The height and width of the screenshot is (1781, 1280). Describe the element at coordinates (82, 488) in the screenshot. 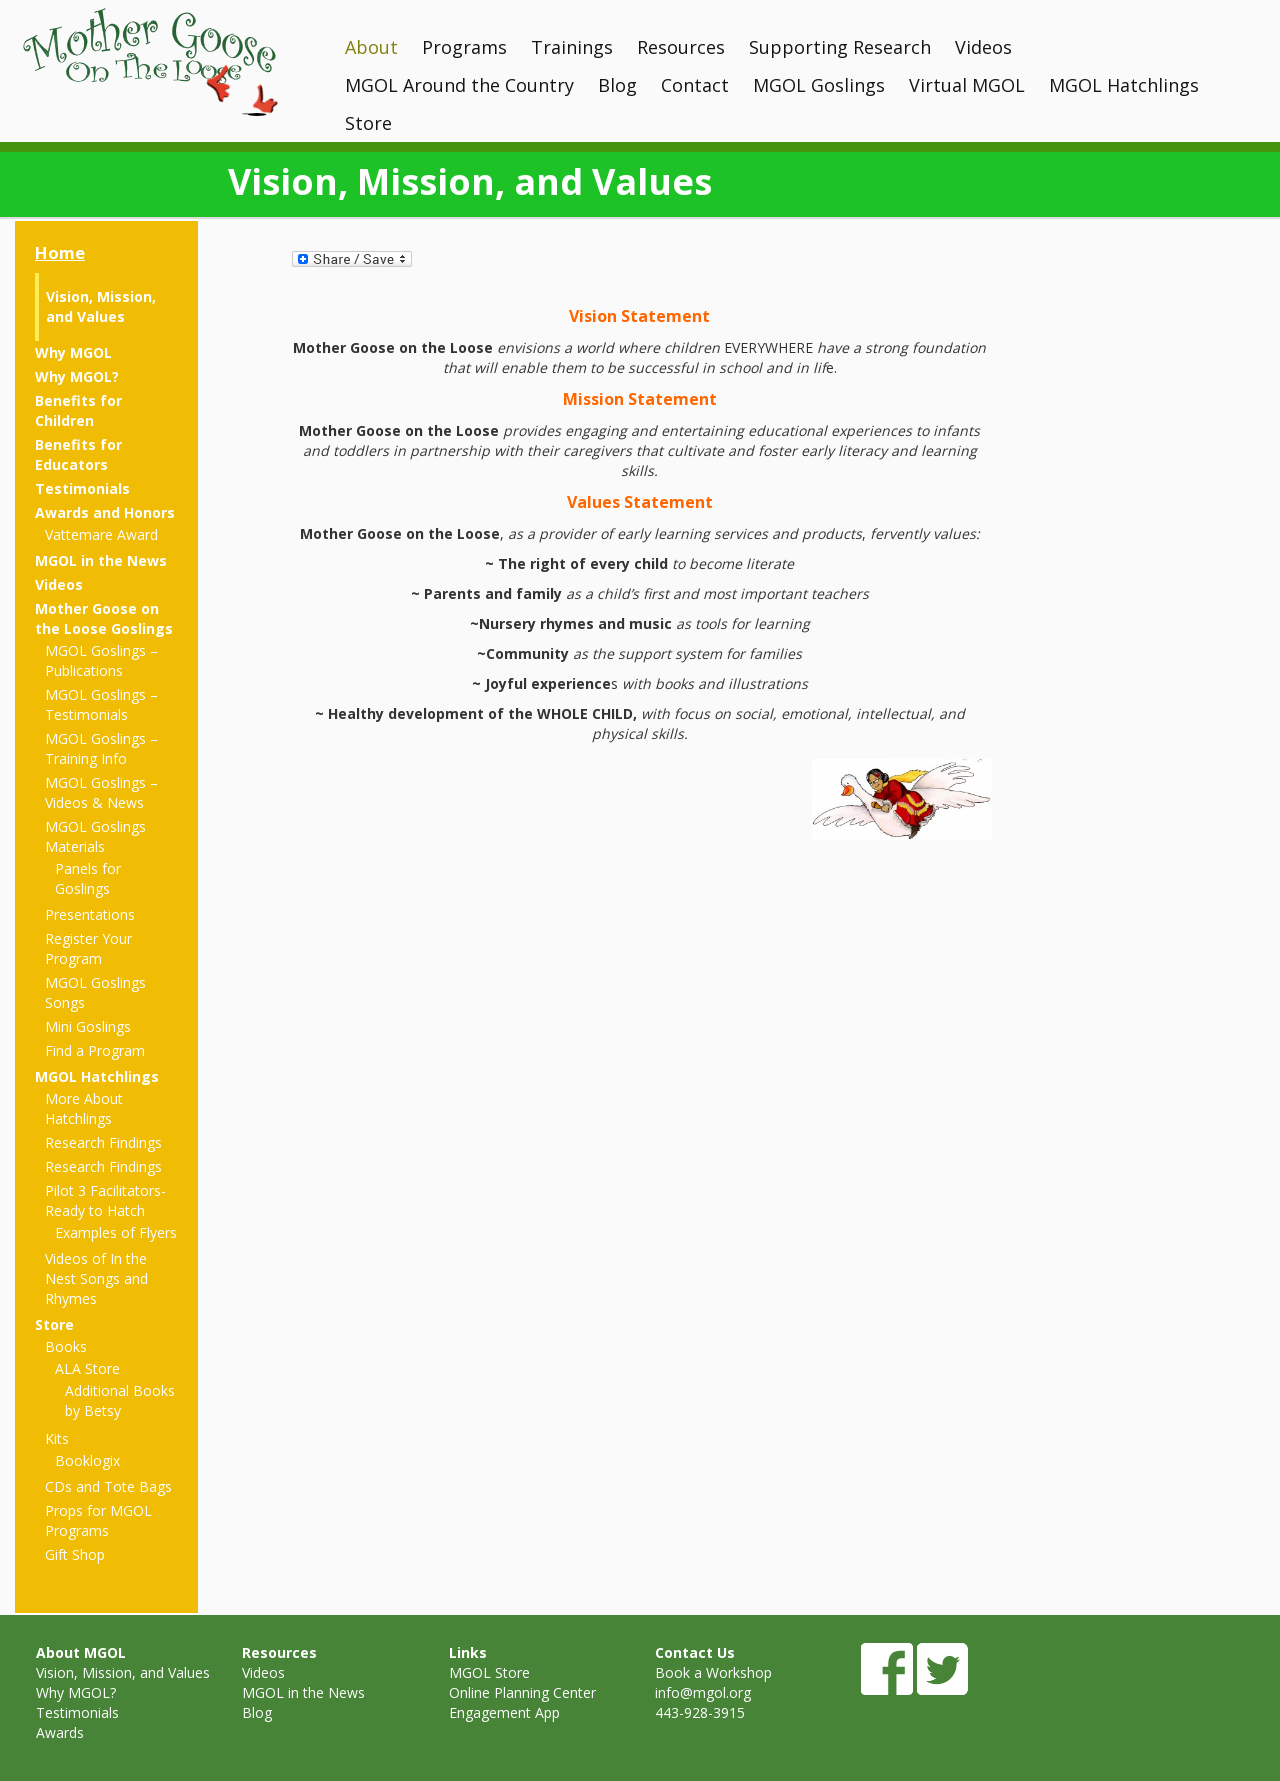

I see `Testimonials` at that location.